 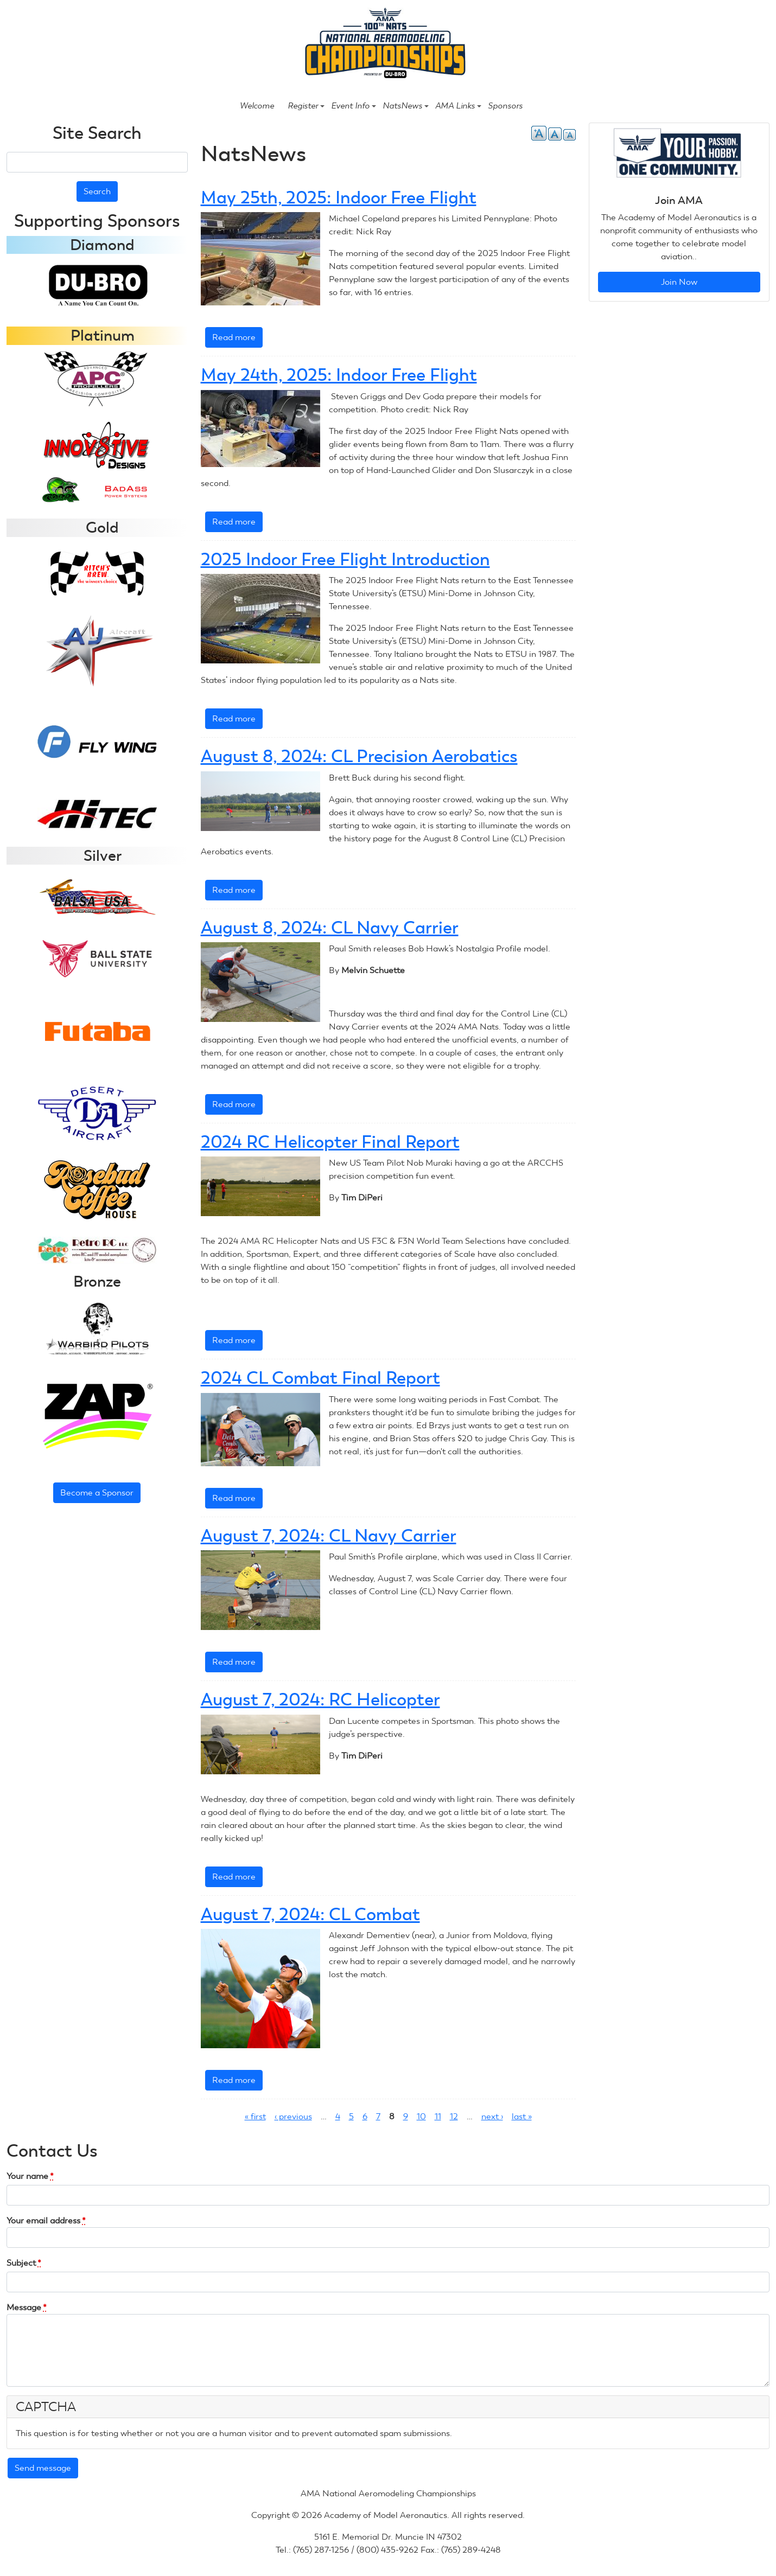 What do you see at coordinates (406, 106) in the screenshot?
I see `NatsNews` at bounding box center [406, 106].